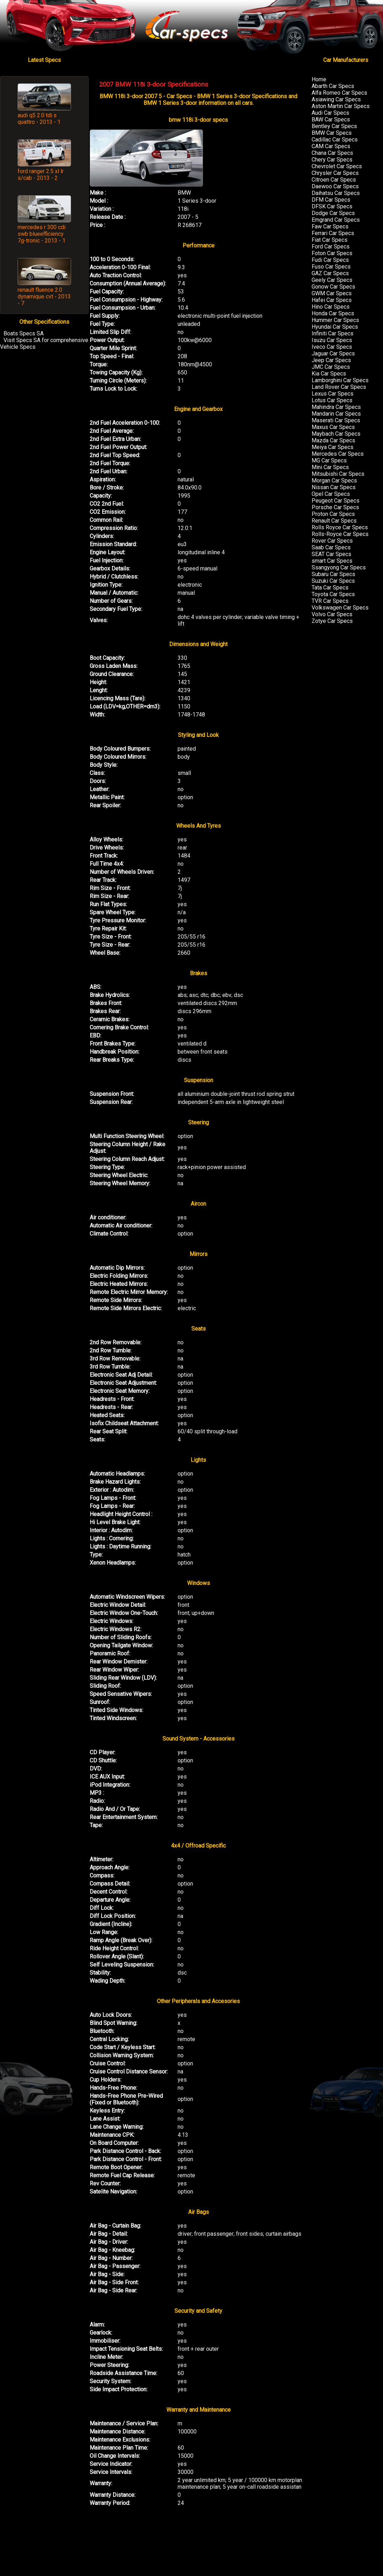 This screenshot has width=383, height=2576. I want to click on Toyota Car Specs, so click(333, 594).